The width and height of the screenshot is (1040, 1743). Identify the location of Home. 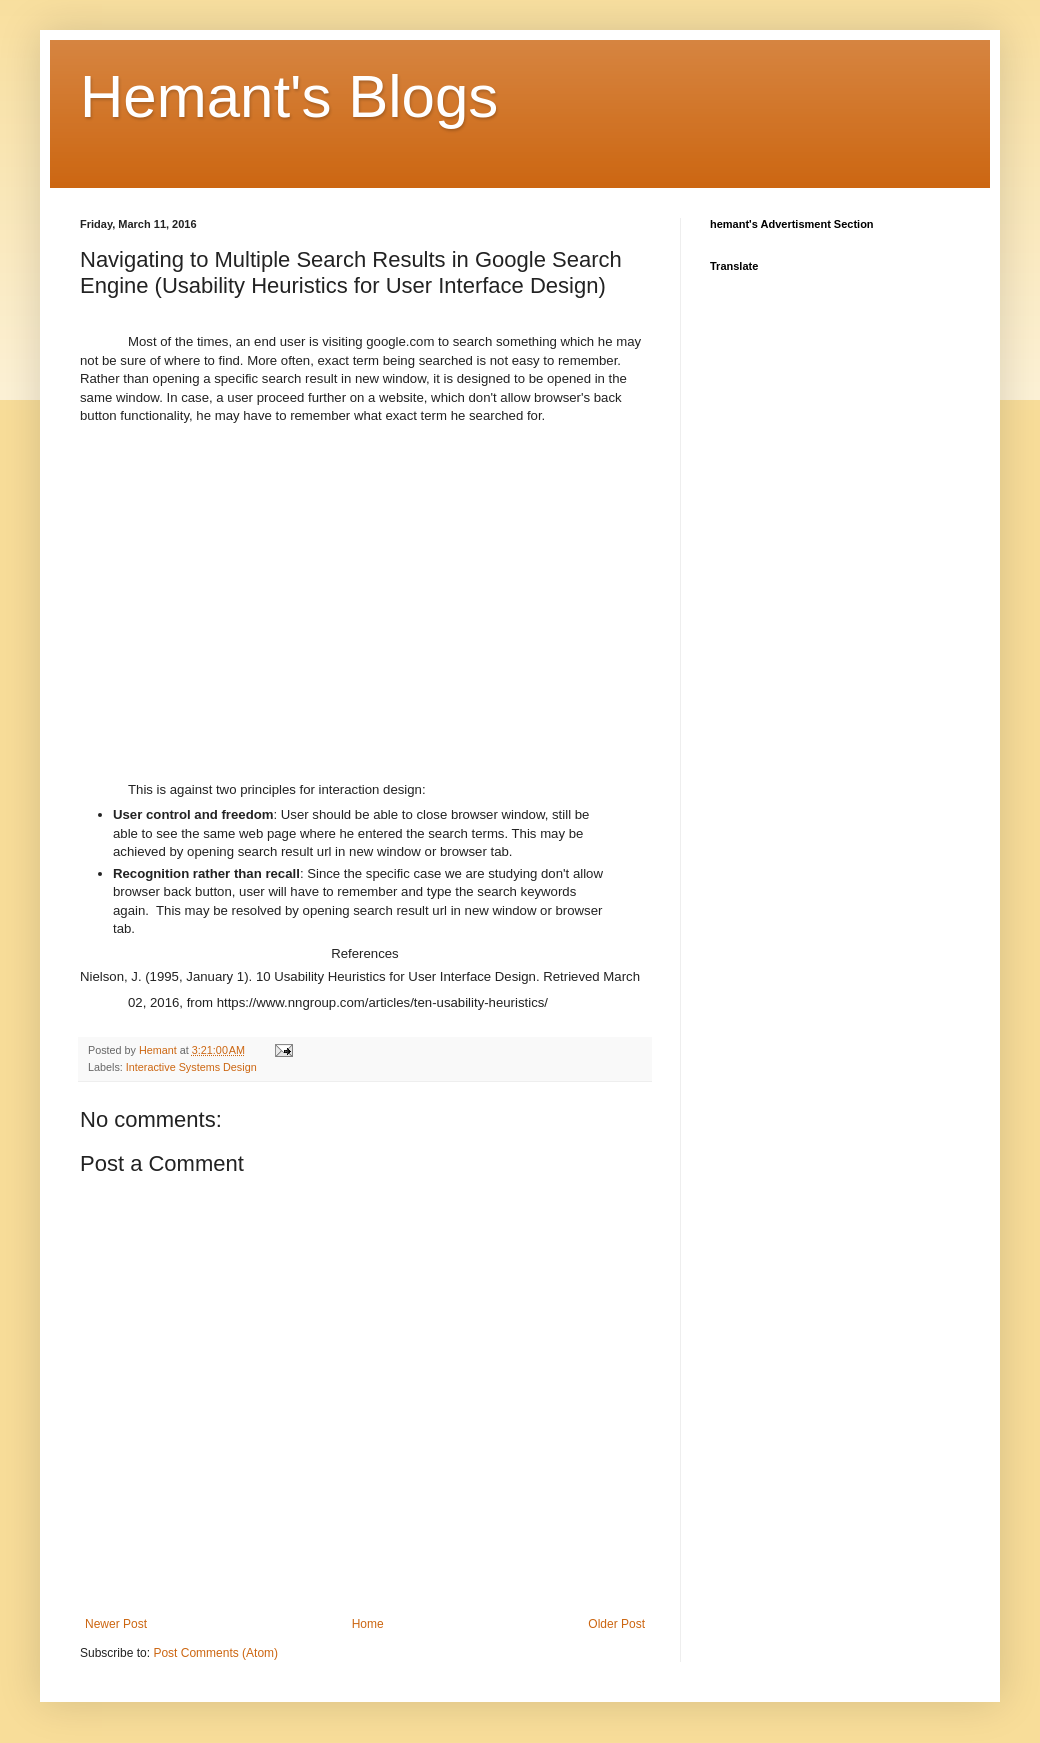
(368, 1624).